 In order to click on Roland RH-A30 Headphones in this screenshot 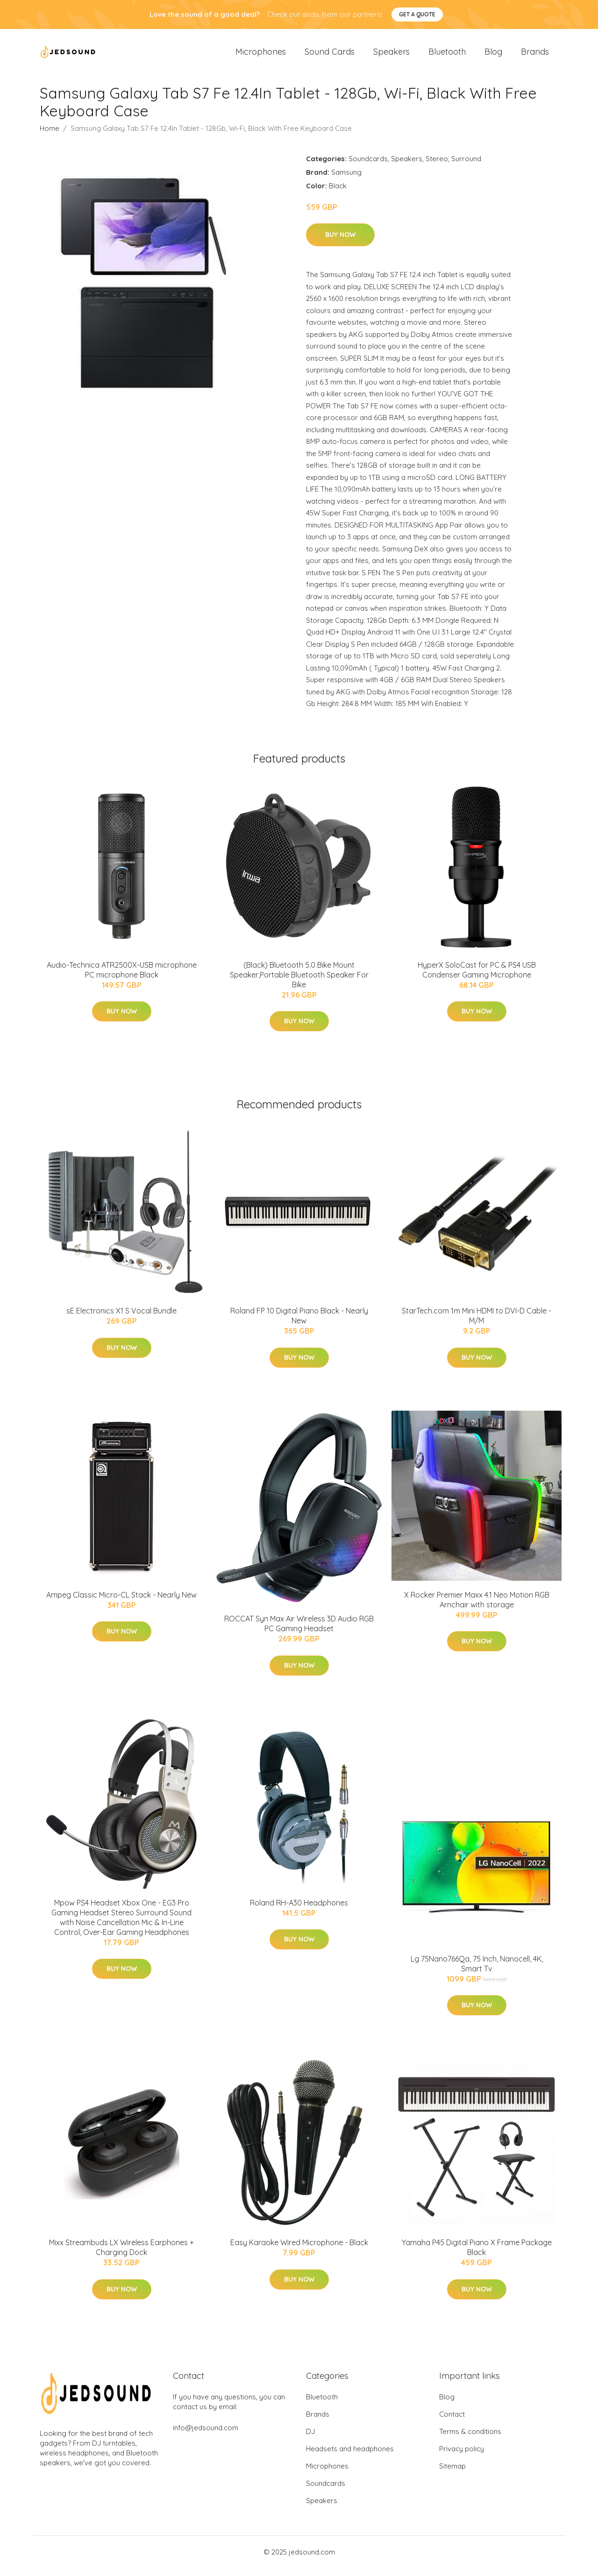, I will do `click(299, 1910)`.